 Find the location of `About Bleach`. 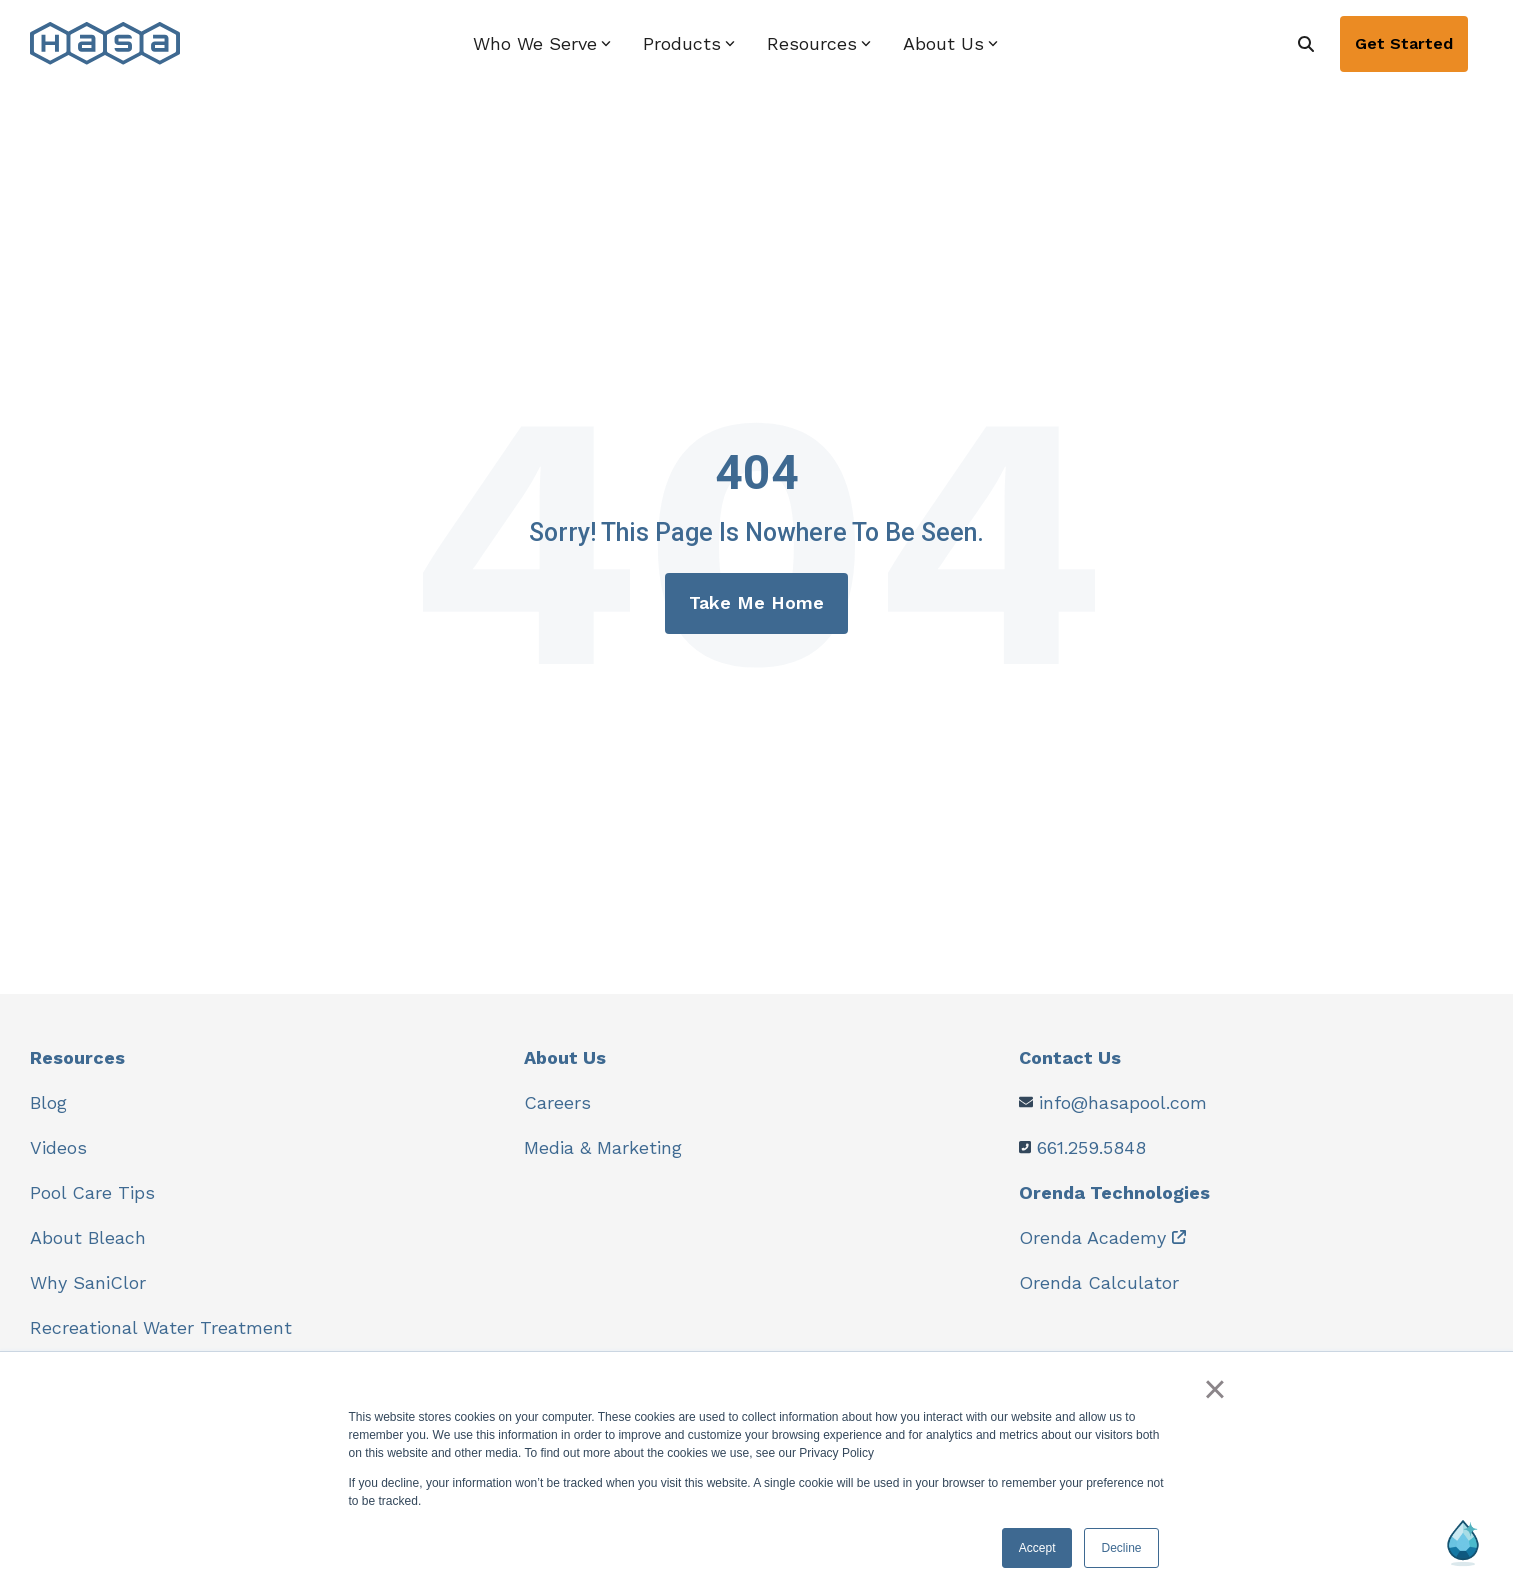

About Bleach is located at coordinates (88, 1237).